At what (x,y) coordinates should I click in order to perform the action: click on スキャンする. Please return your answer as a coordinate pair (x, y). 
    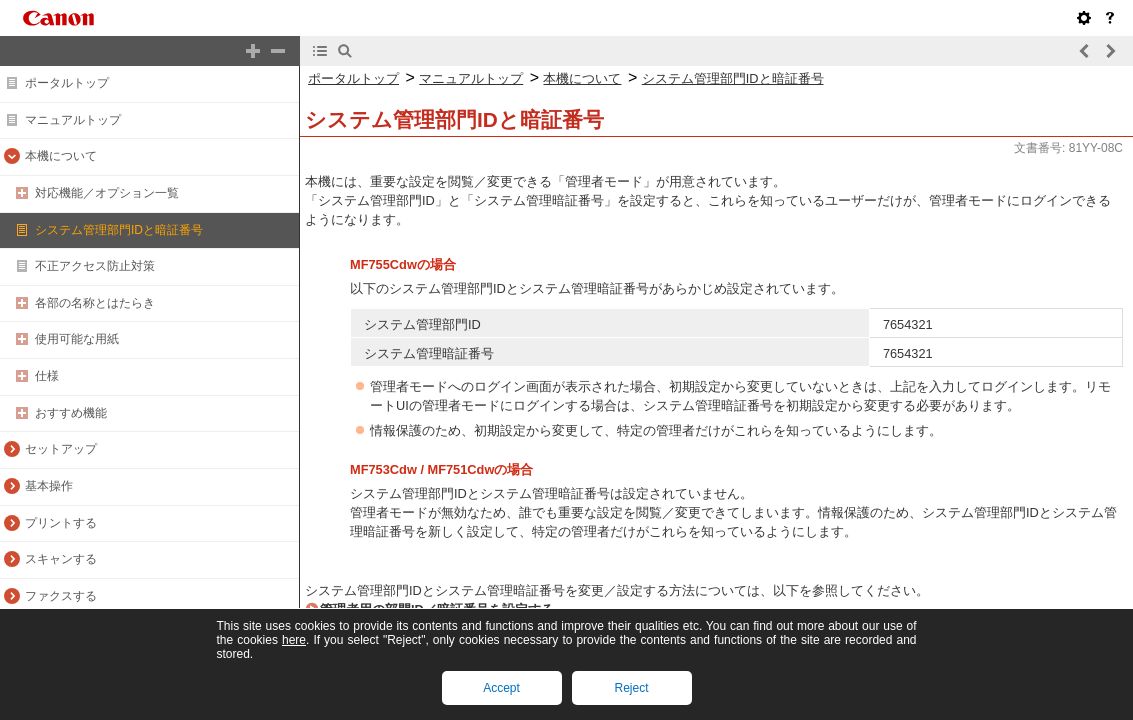
    Looking at the image, I should click on (61, 559).